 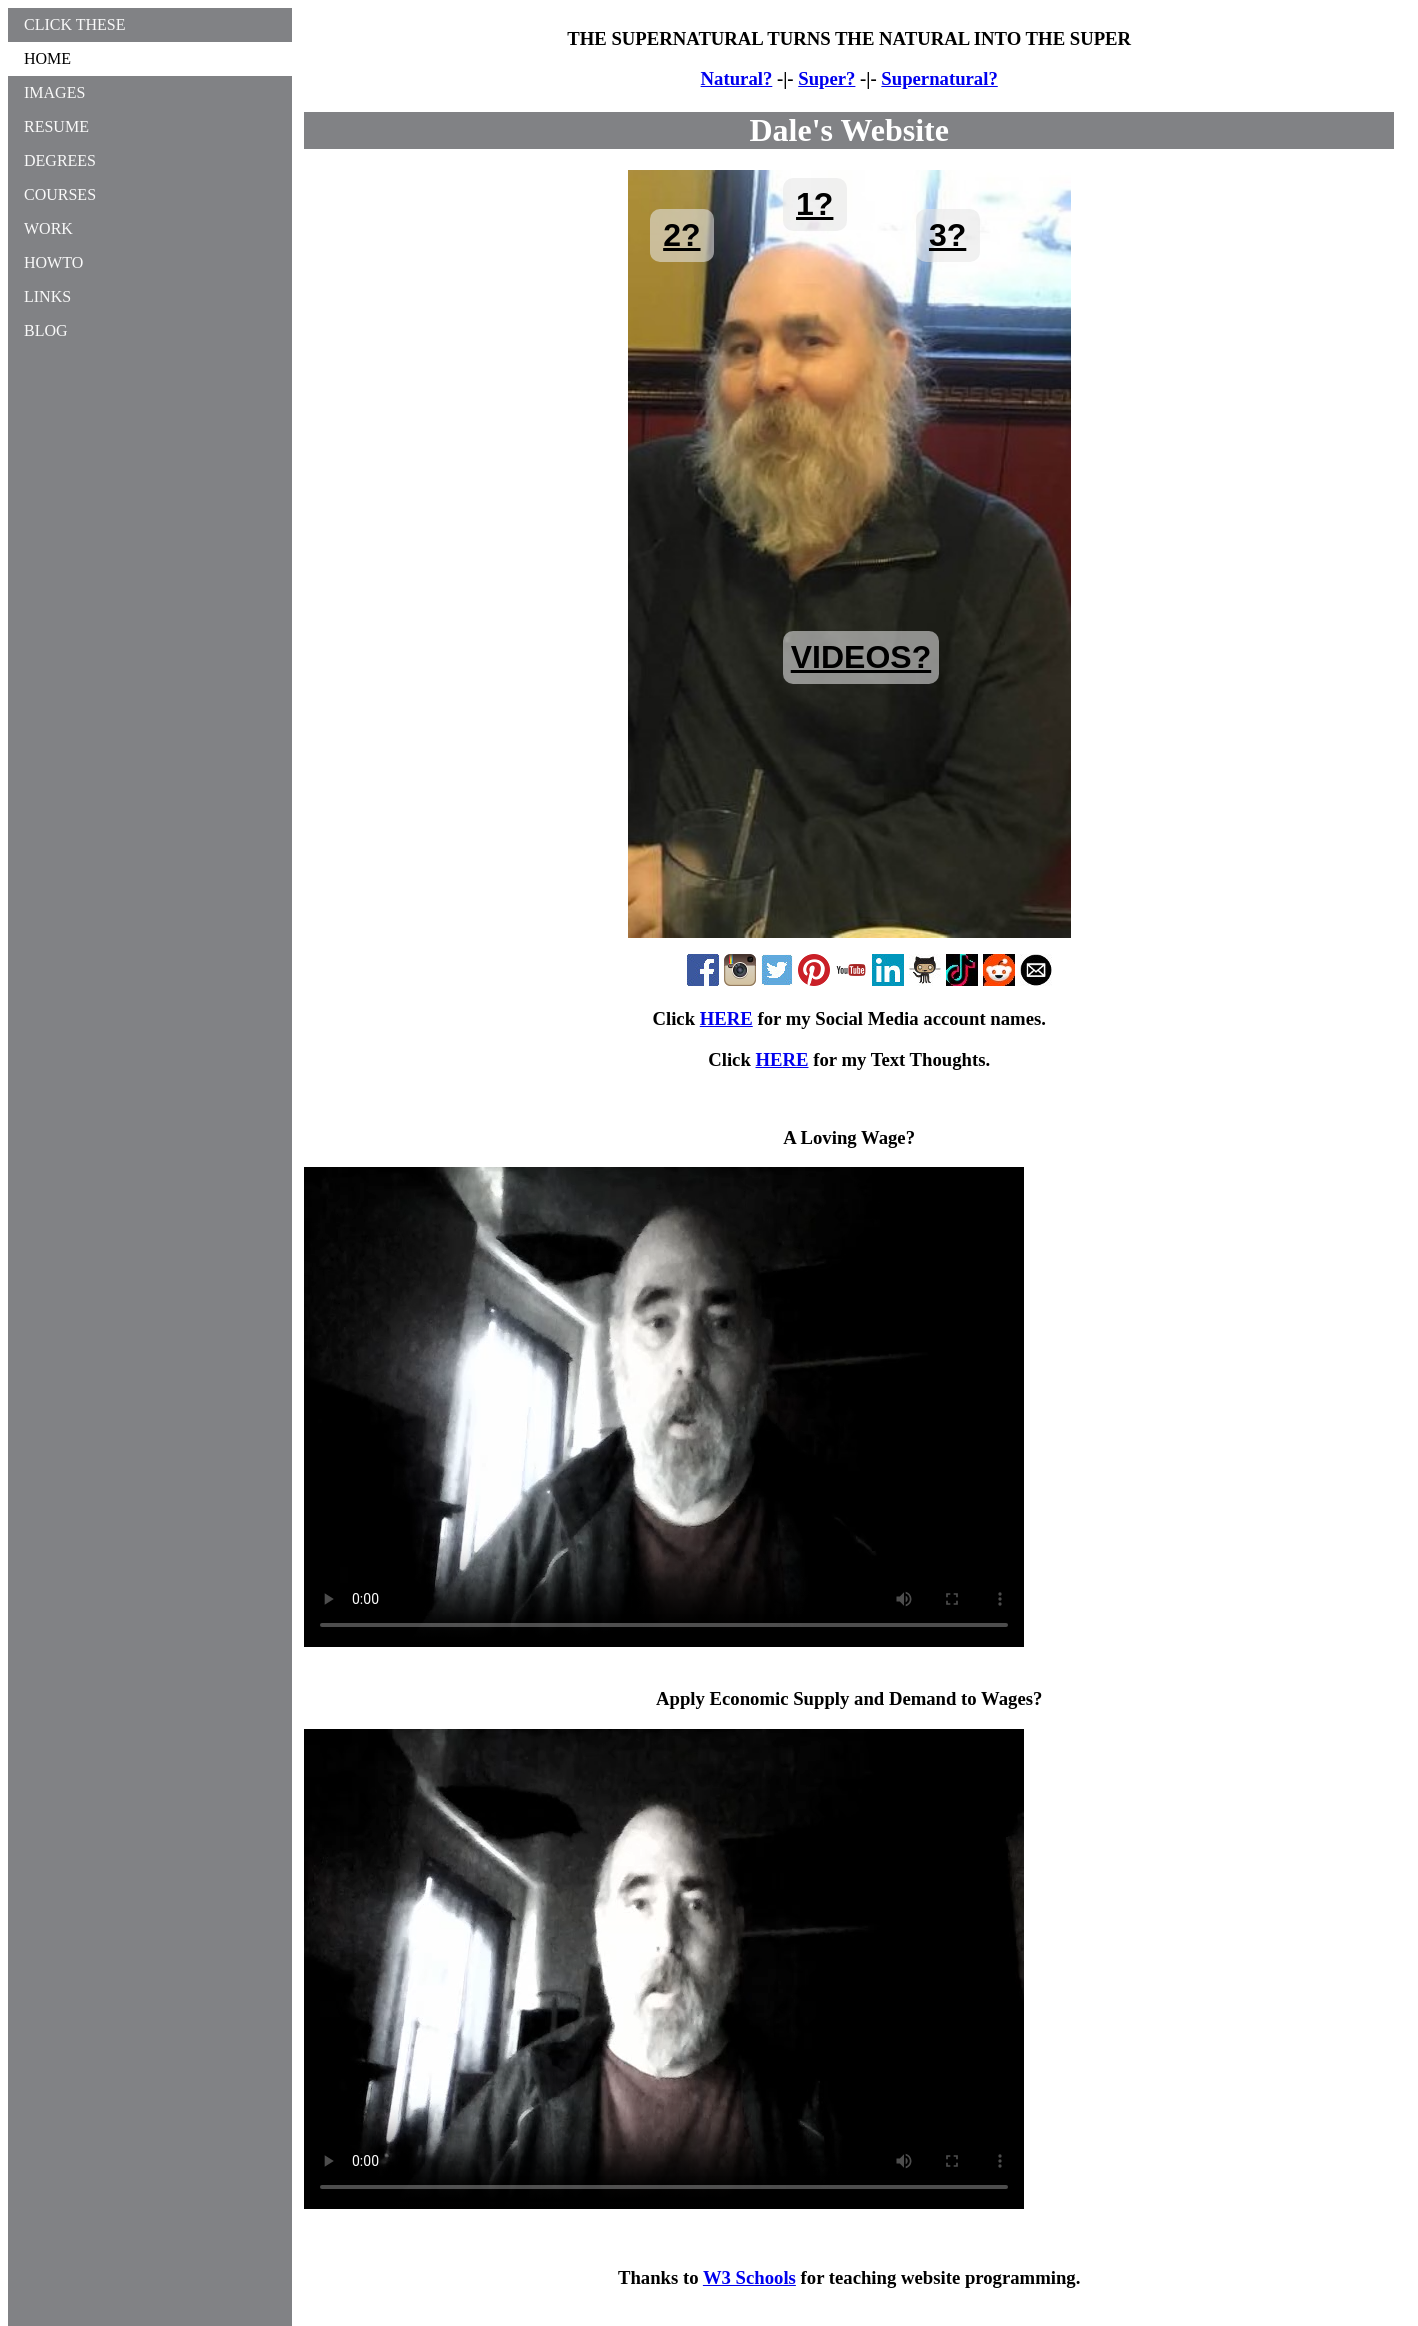 I want to click on HERE, so click(x=726, y=1018).